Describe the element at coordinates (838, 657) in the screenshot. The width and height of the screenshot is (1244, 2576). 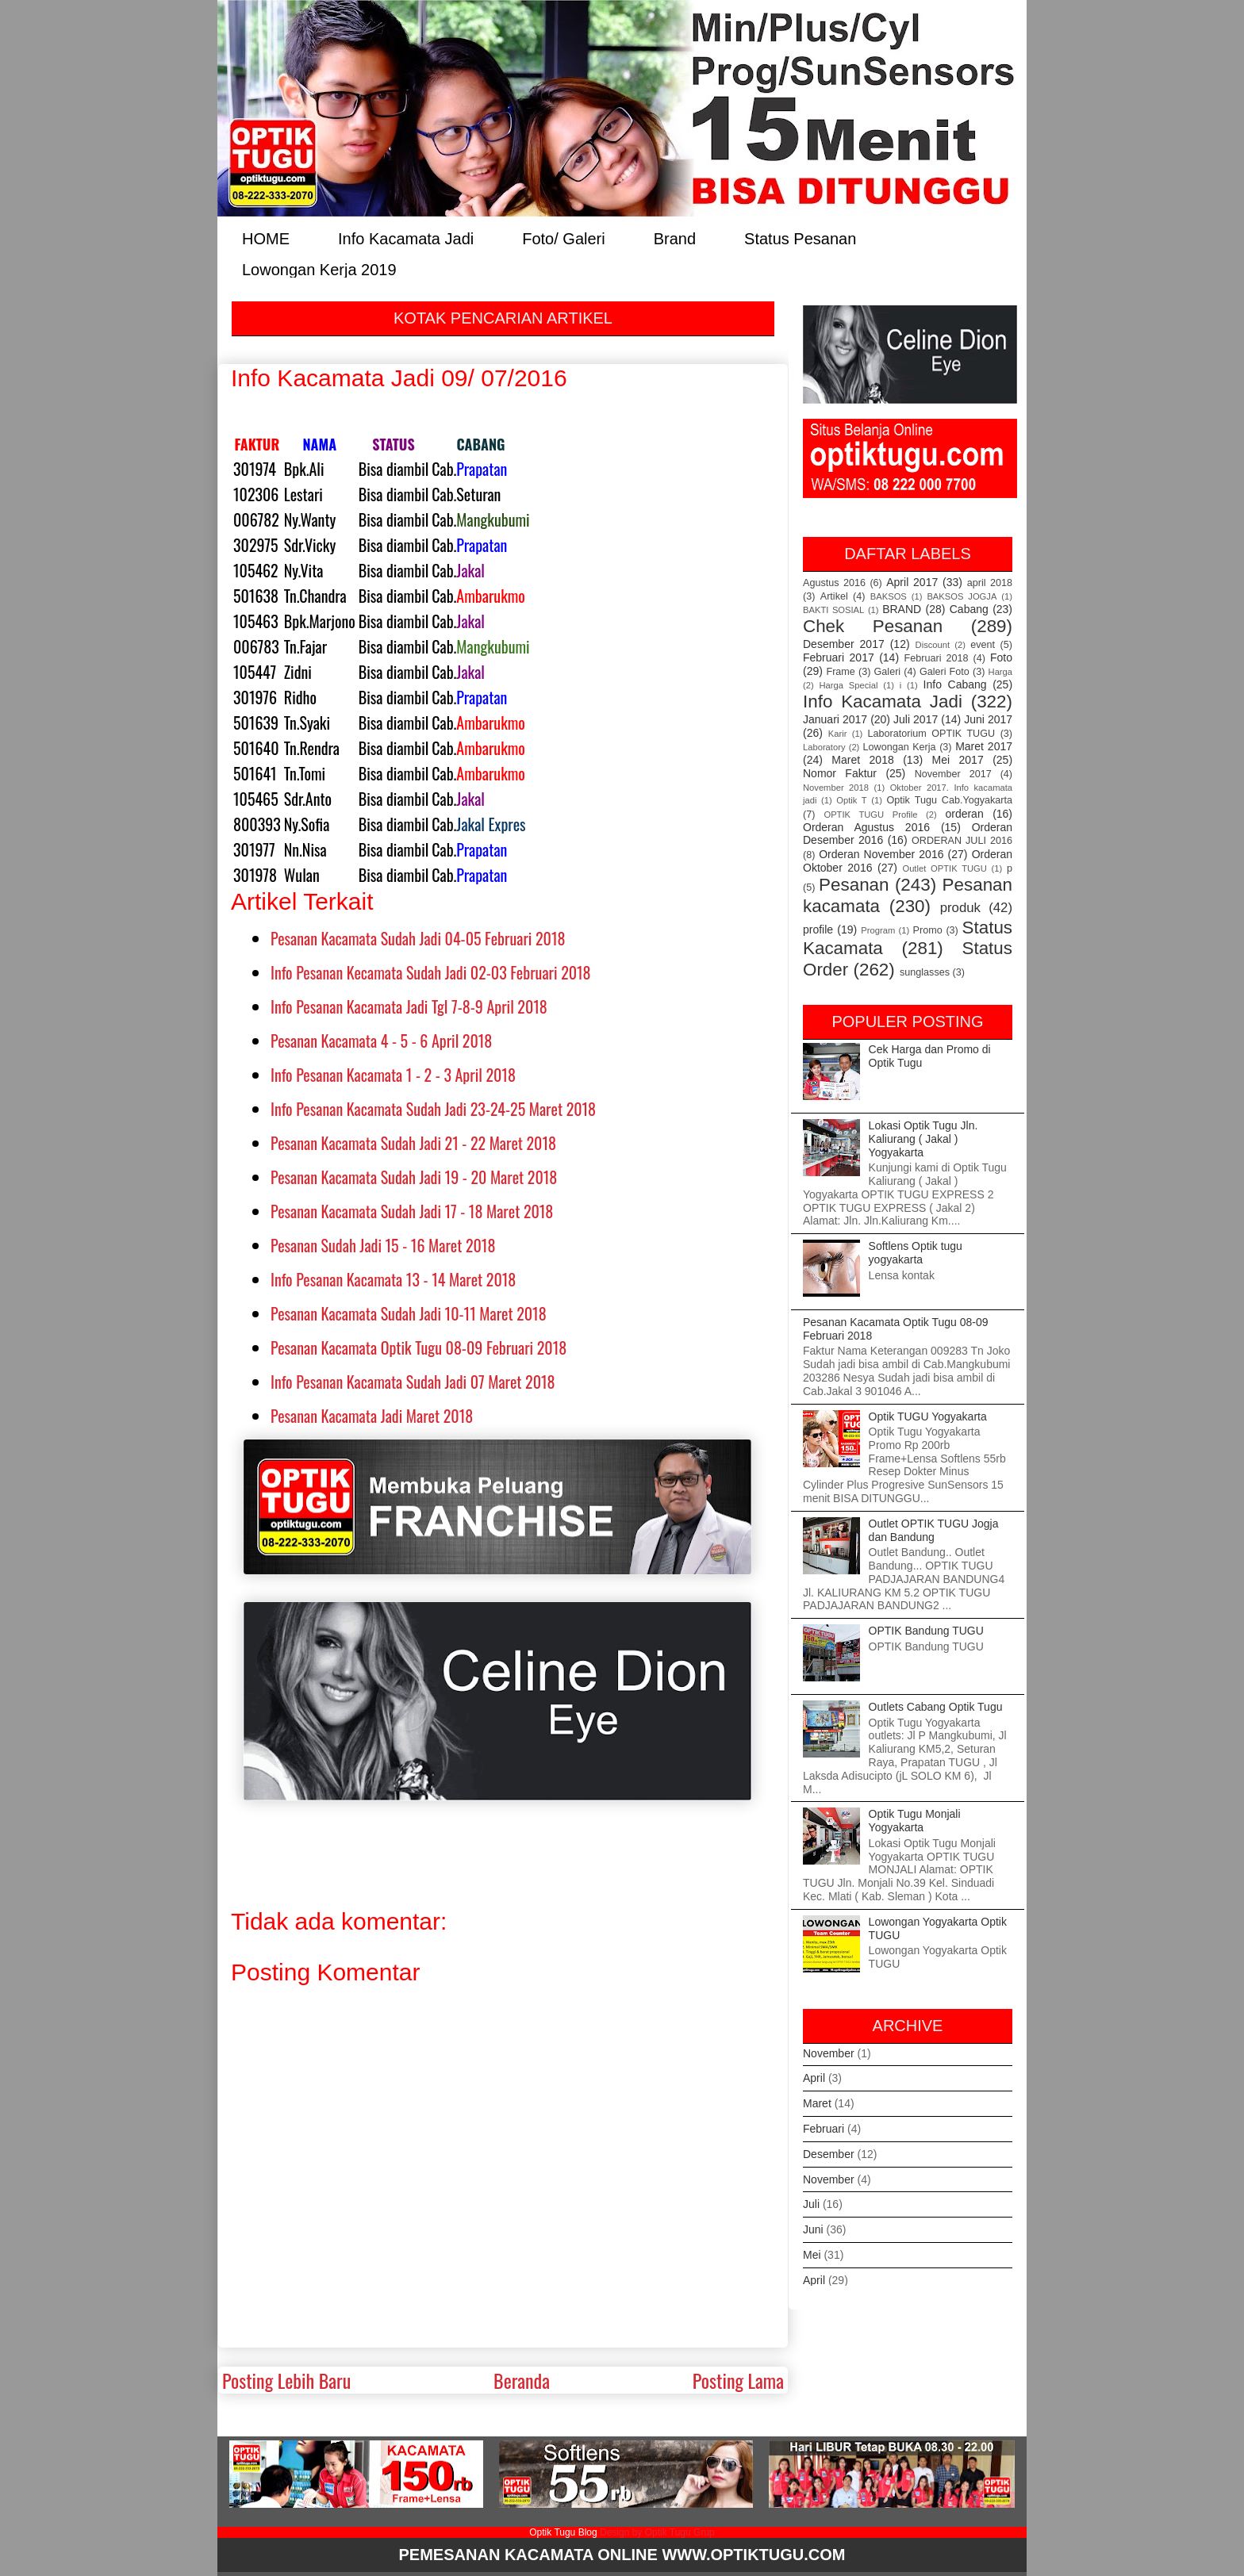
I see `Februari 2017` at that location.